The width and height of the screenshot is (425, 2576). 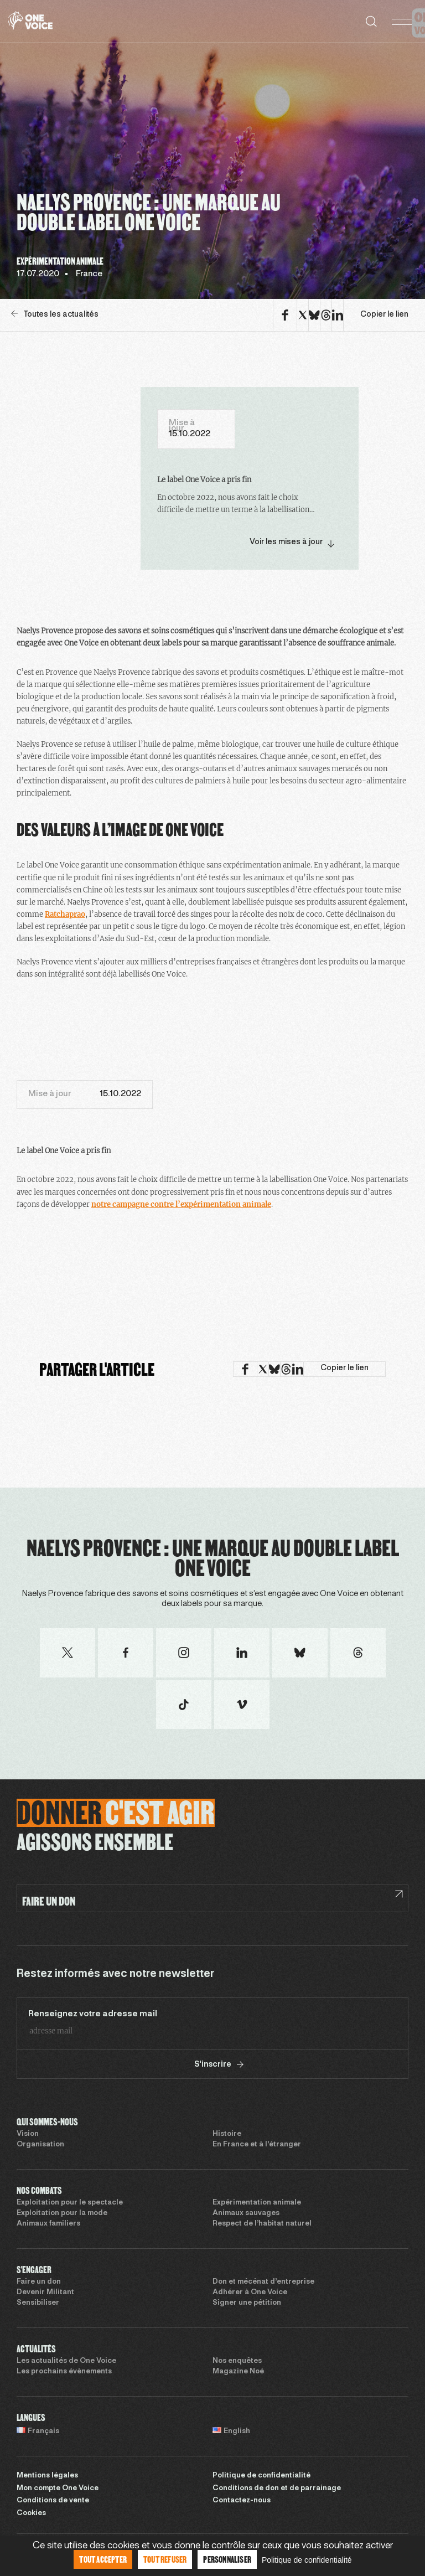 What do you see at coordinates (45, 2292) in the screenshot?
I see `Devenir Militant` at bounding box center [45, 2292].